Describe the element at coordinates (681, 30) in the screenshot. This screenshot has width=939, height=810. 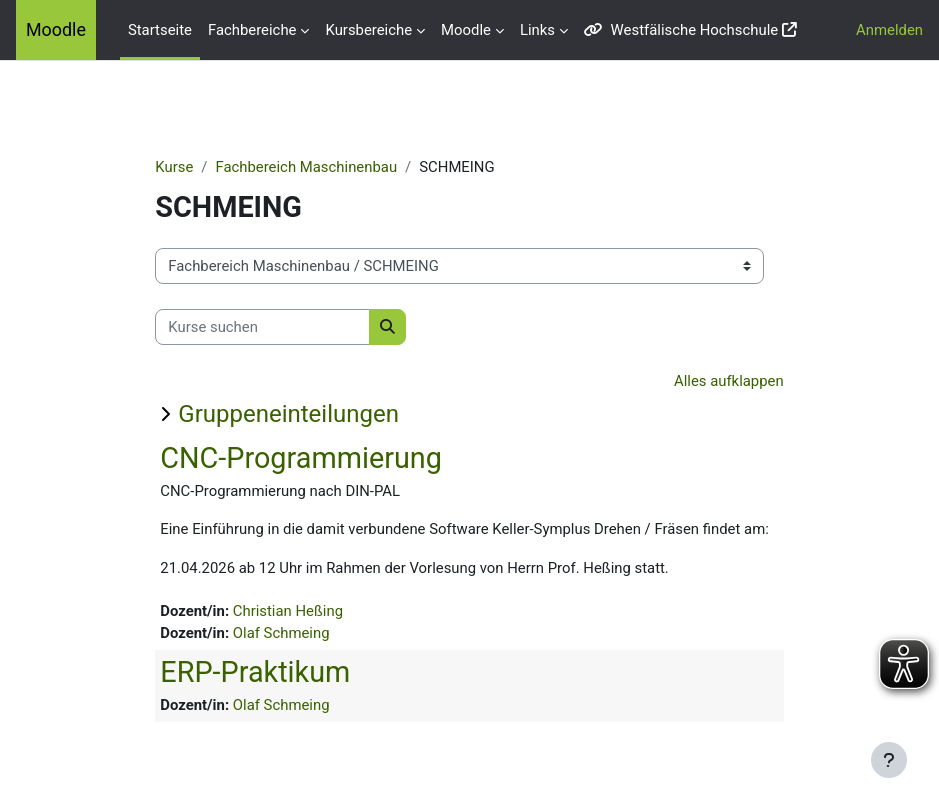
I see `Westfälische Hochschule [menuitem]` at that location.